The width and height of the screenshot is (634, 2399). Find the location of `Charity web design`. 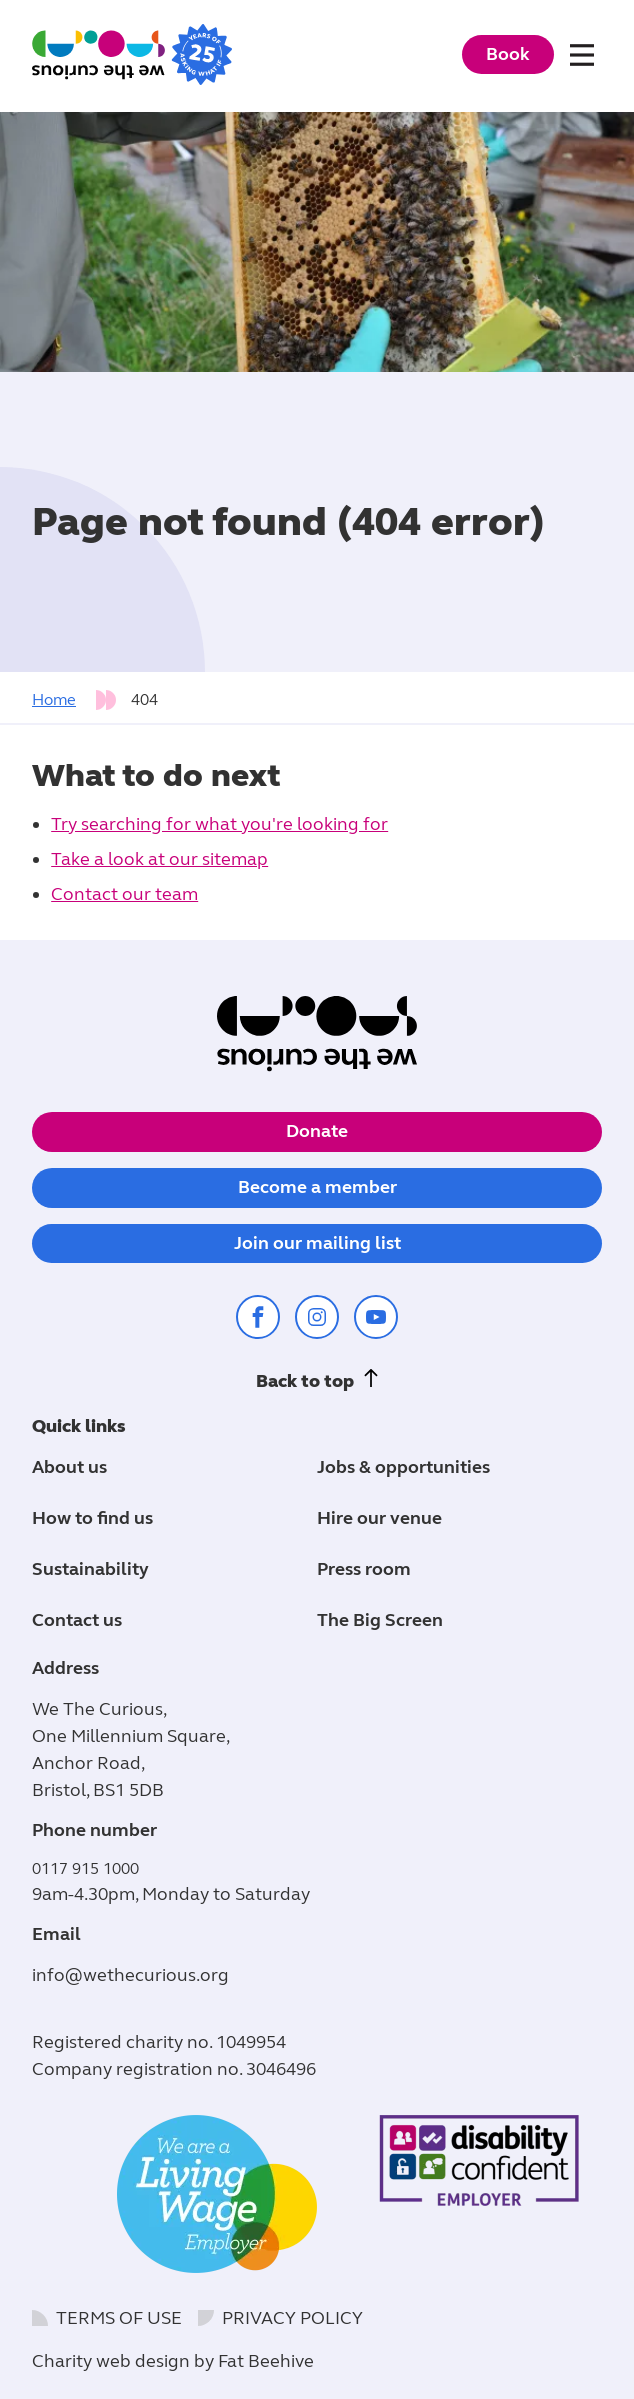

Charity web design is located at coordinates (111, 2361).